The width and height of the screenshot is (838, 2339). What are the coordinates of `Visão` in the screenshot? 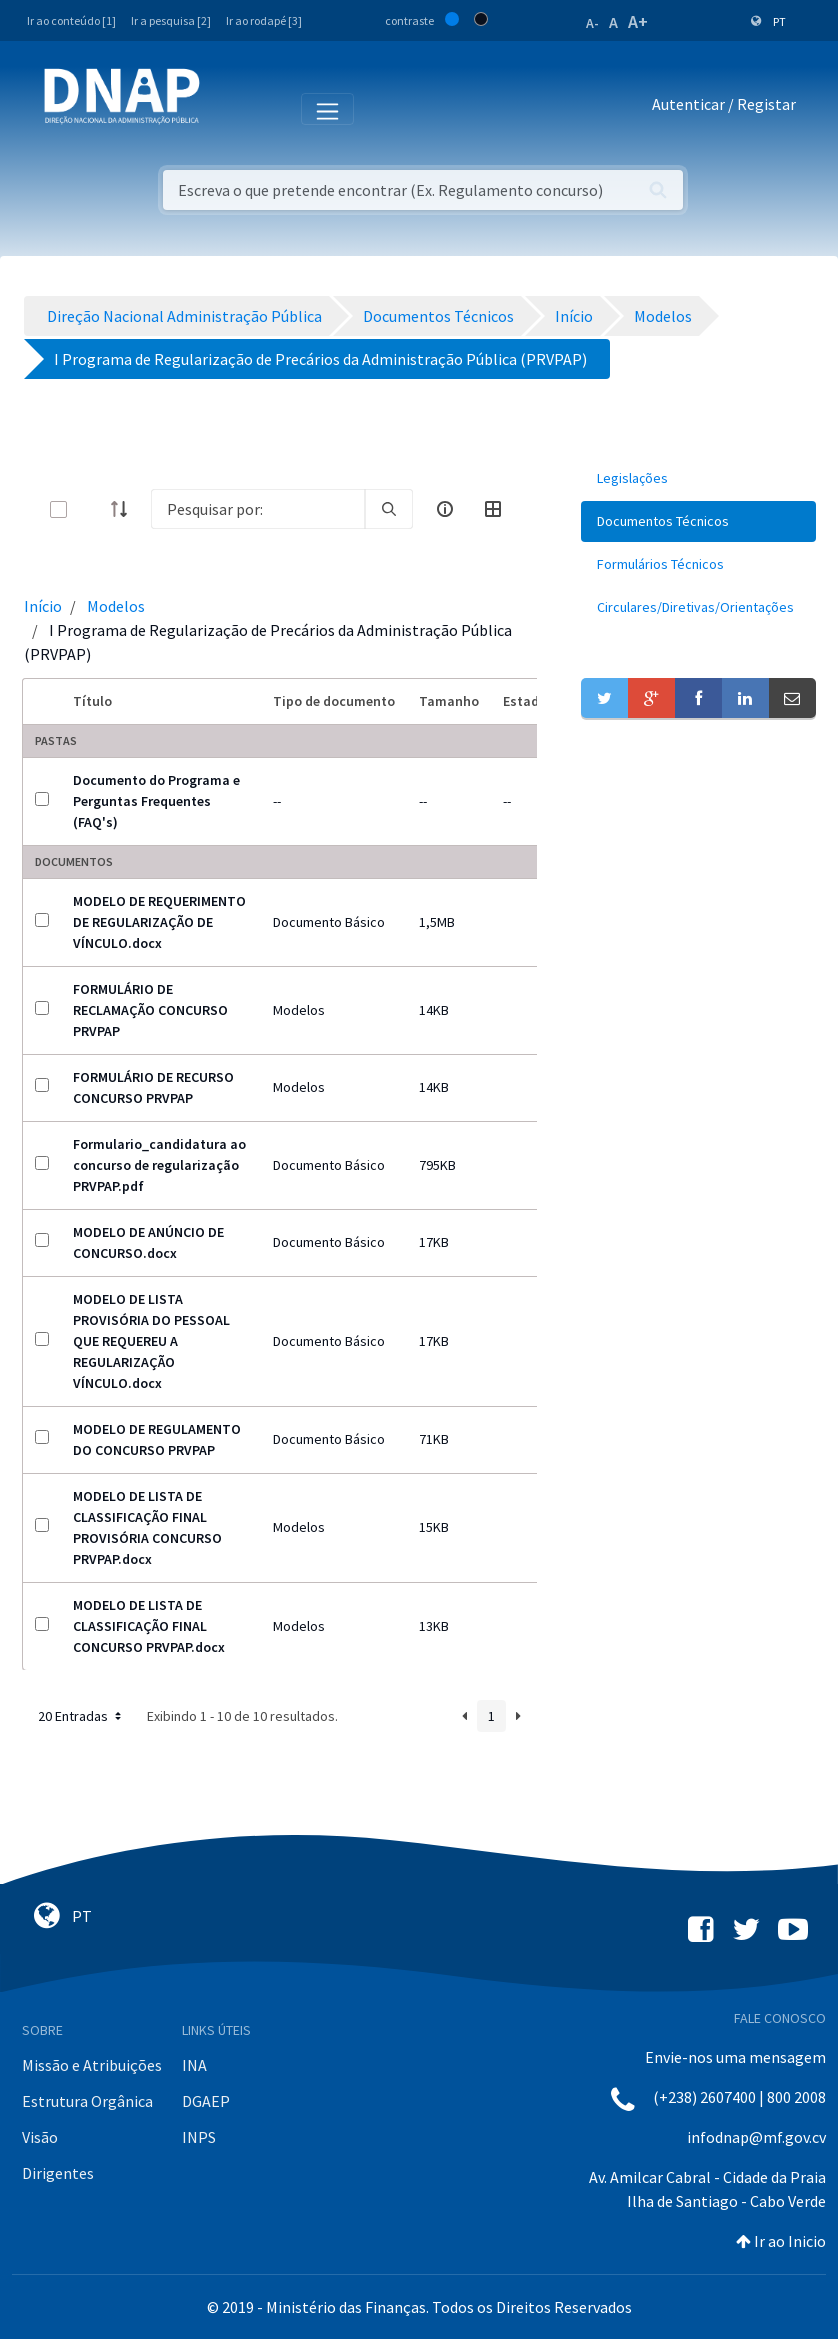 It's located at (40, 2137).